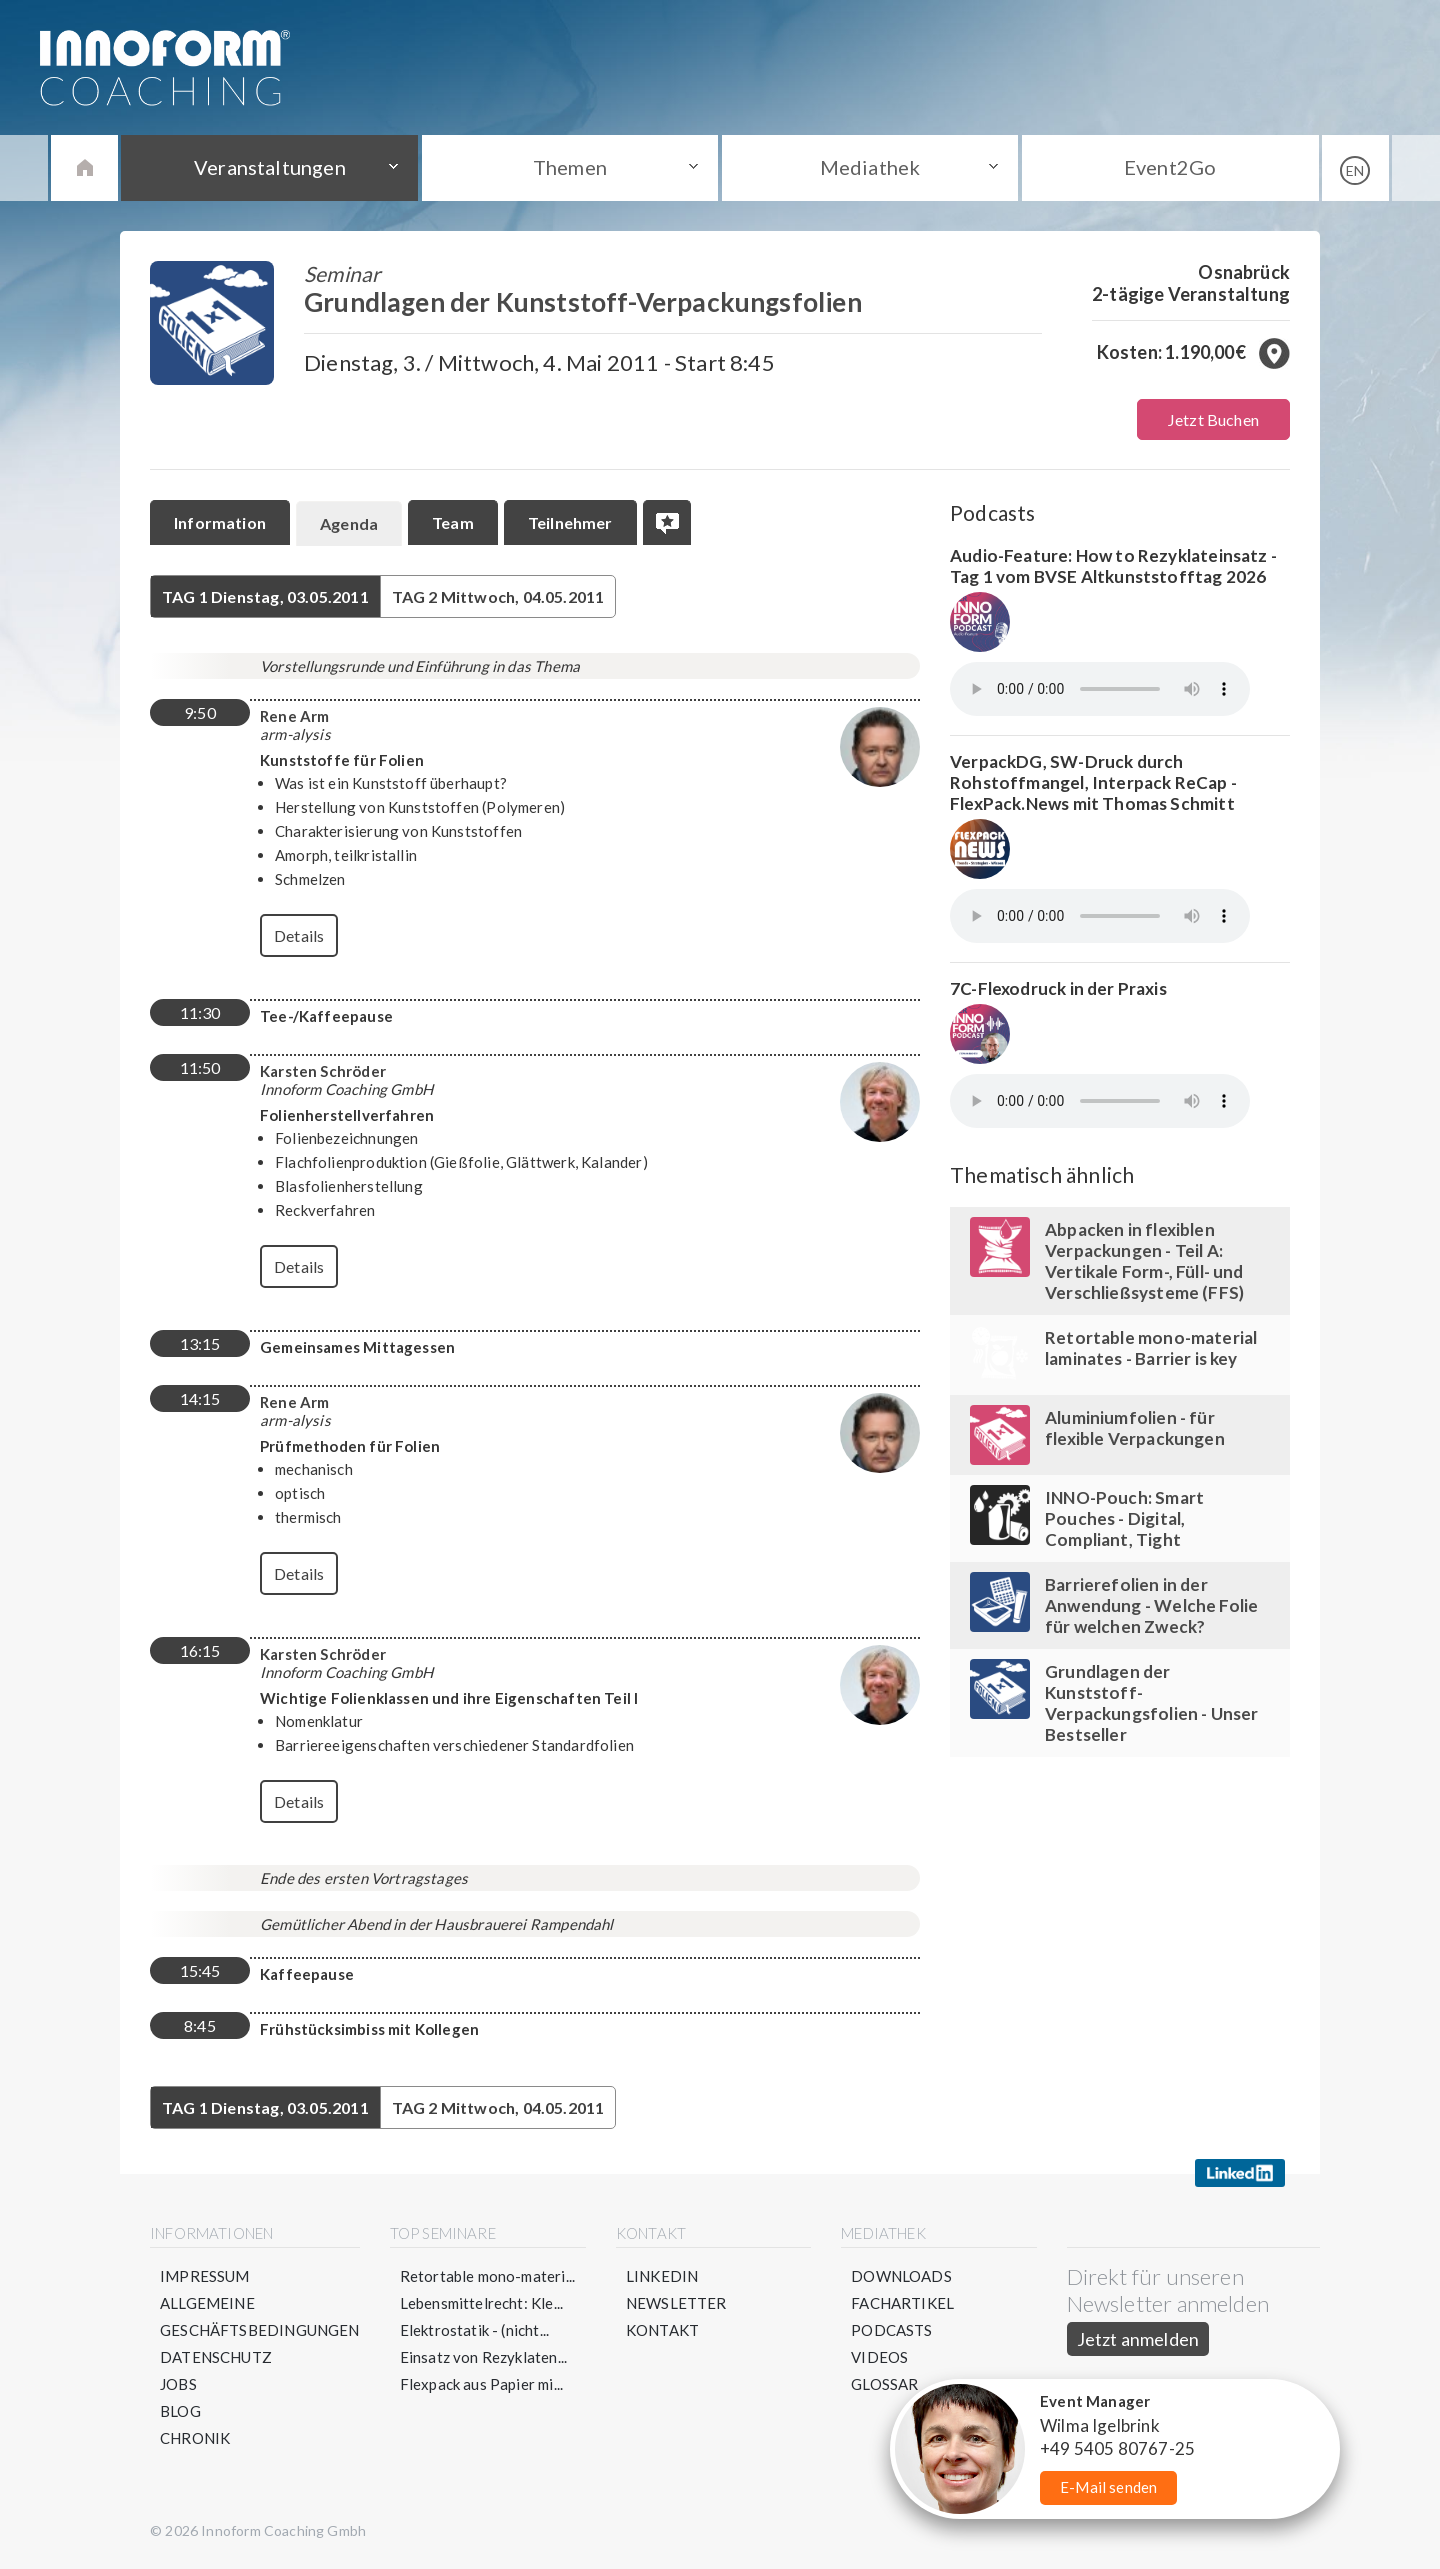 This screenshot has width=1440, height=2569. What do you see at coordinates (879, 2357) in the screenshot?
I see `Videos` at bounding box center [879, 2357].